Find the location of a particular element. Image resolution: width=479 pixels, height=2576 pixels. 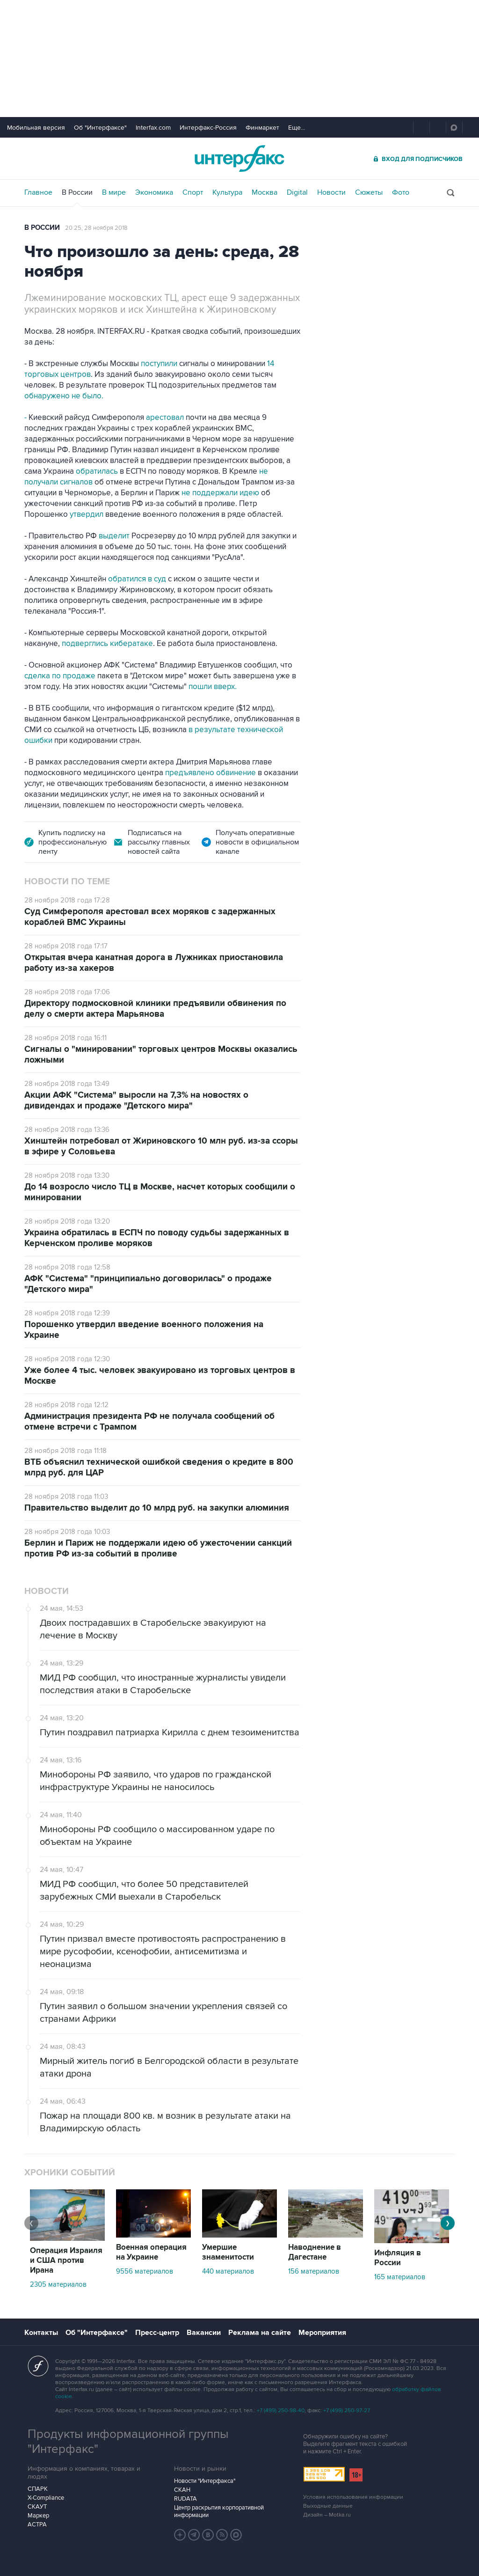

+7 (499) 250-98-40 is located at coordinates (281, 2410).